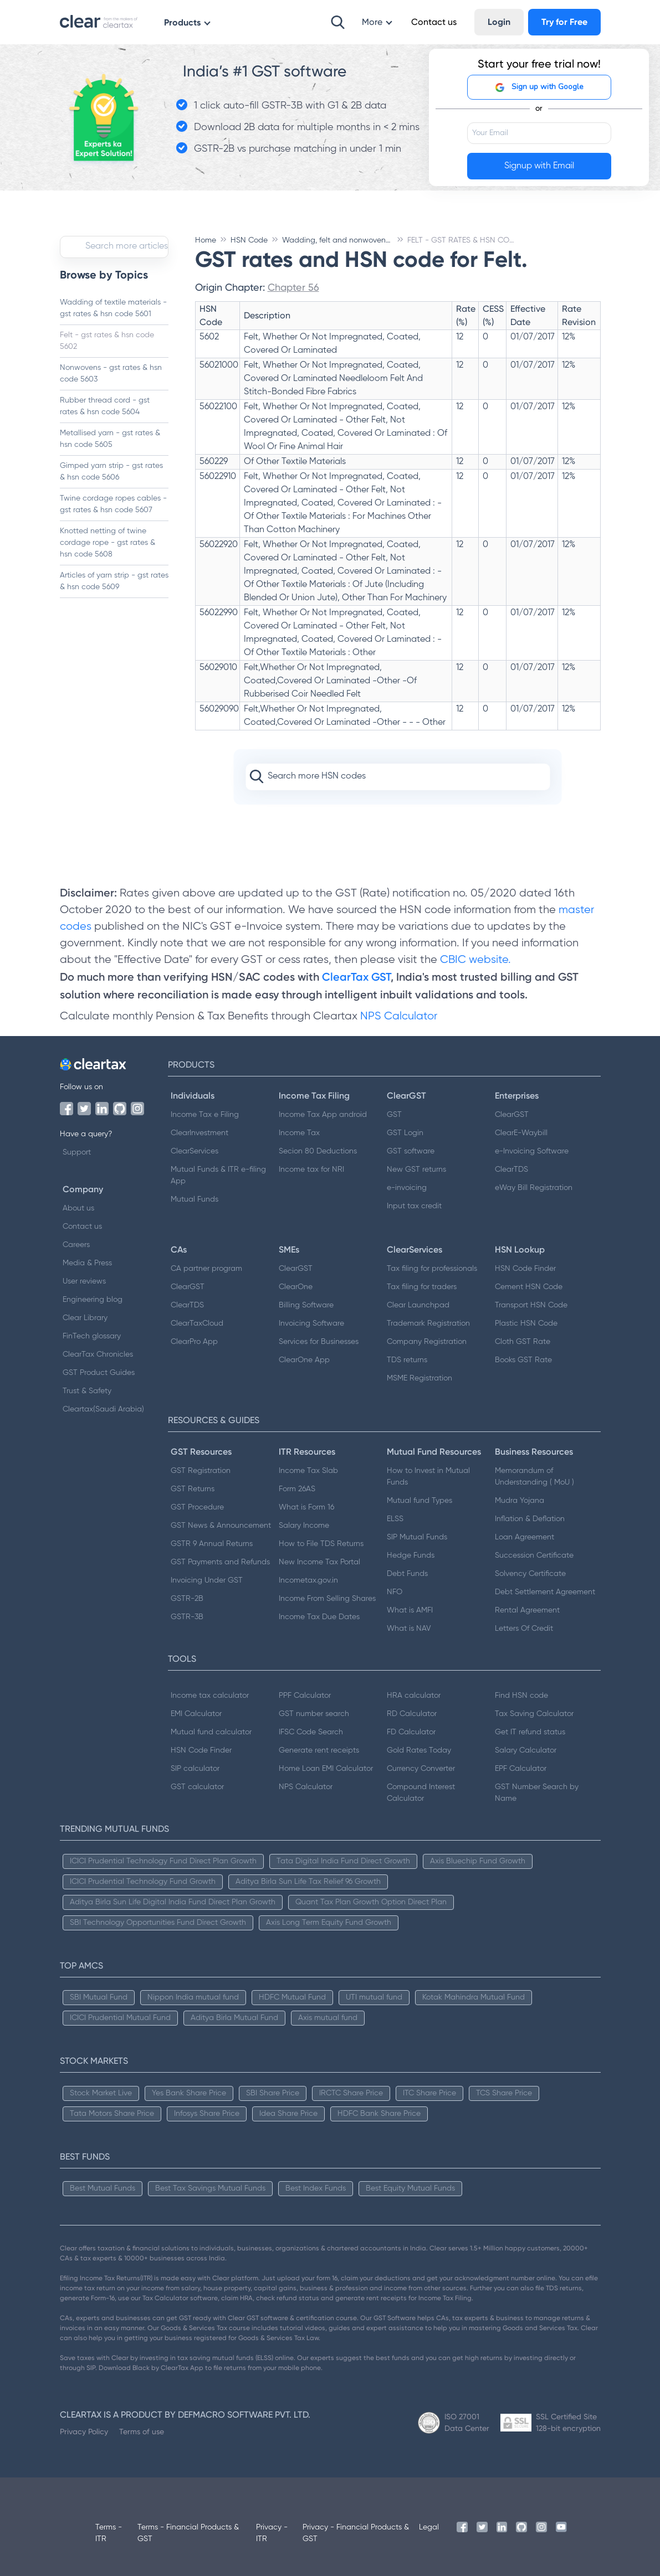 This screenshot has width=660, height=2576. I want to click on Terms of use, so click(141, 2431).